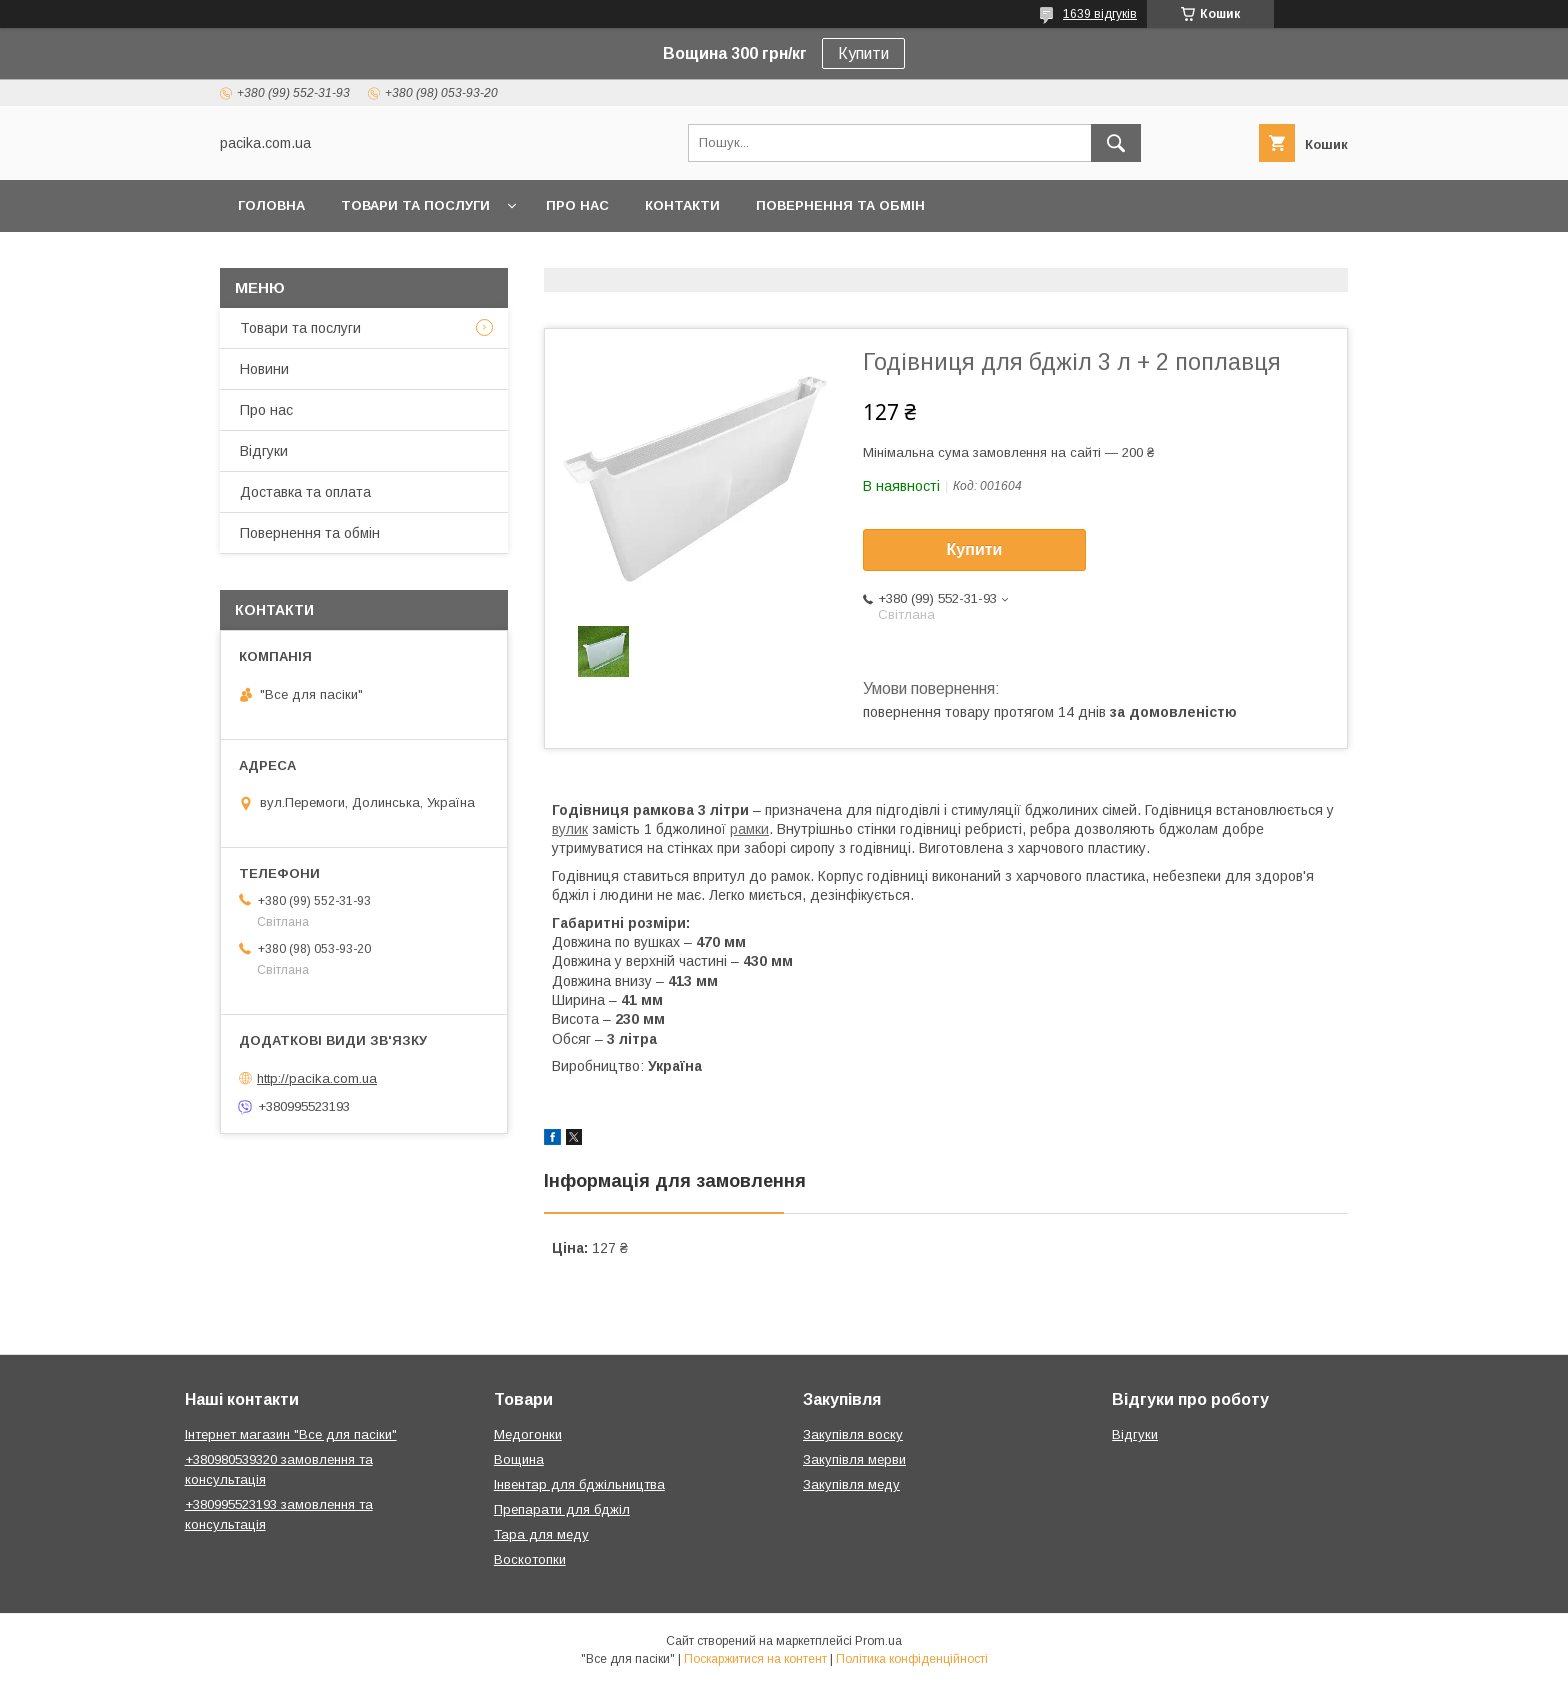 This screenshot has height=1686, width=1568. I want to click on Про нас, so click(577, 205).